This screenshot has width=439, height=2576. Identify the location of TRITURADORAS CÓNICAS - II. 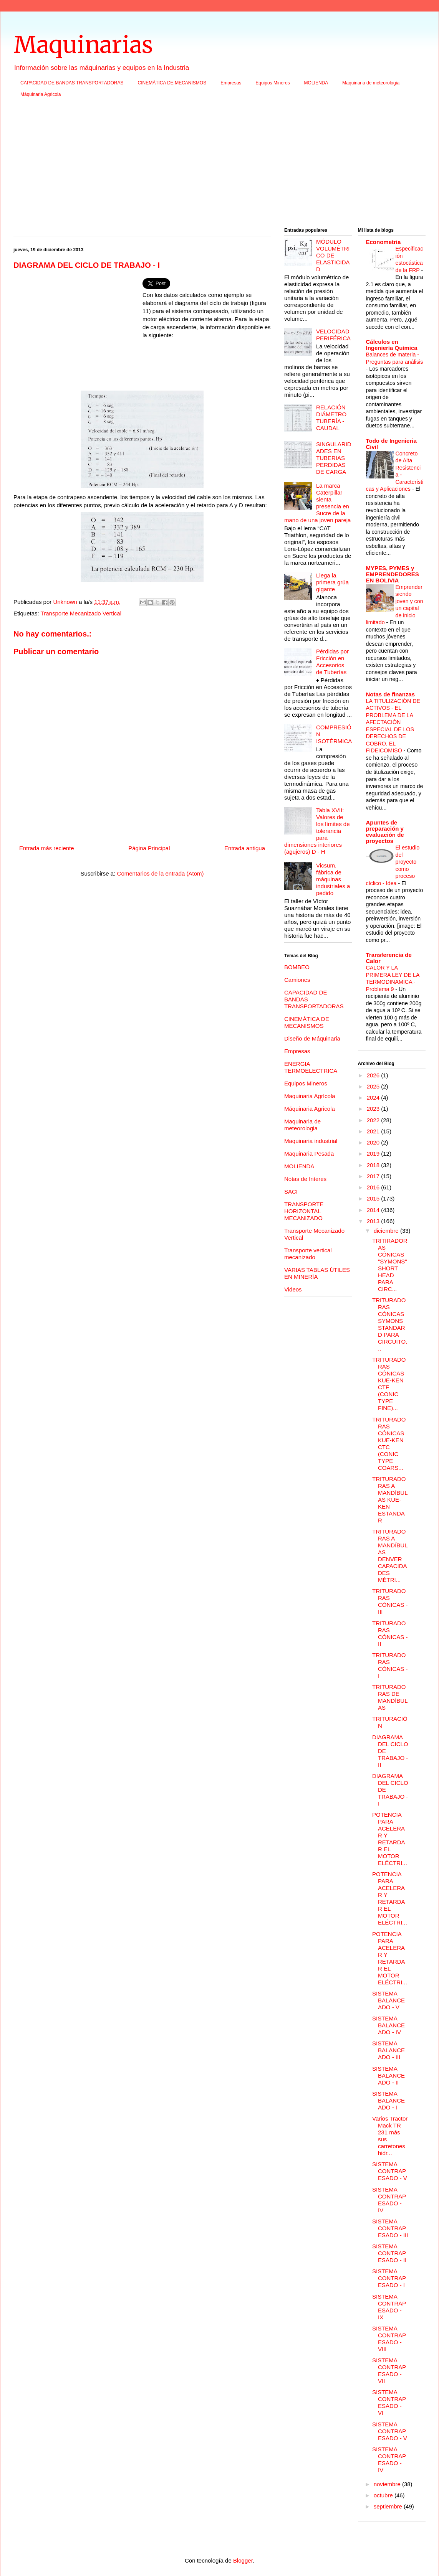
(390, 1633).